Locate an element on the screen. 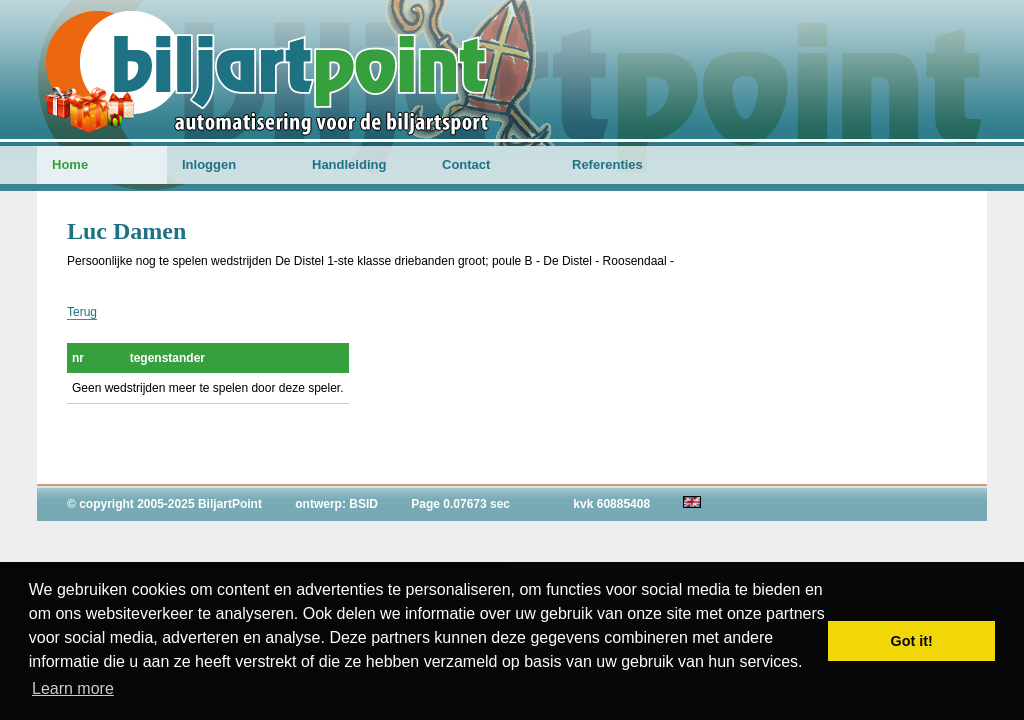 This screenshot has width=1024, height=720. Inloggen is located at coordinates (209, 164).